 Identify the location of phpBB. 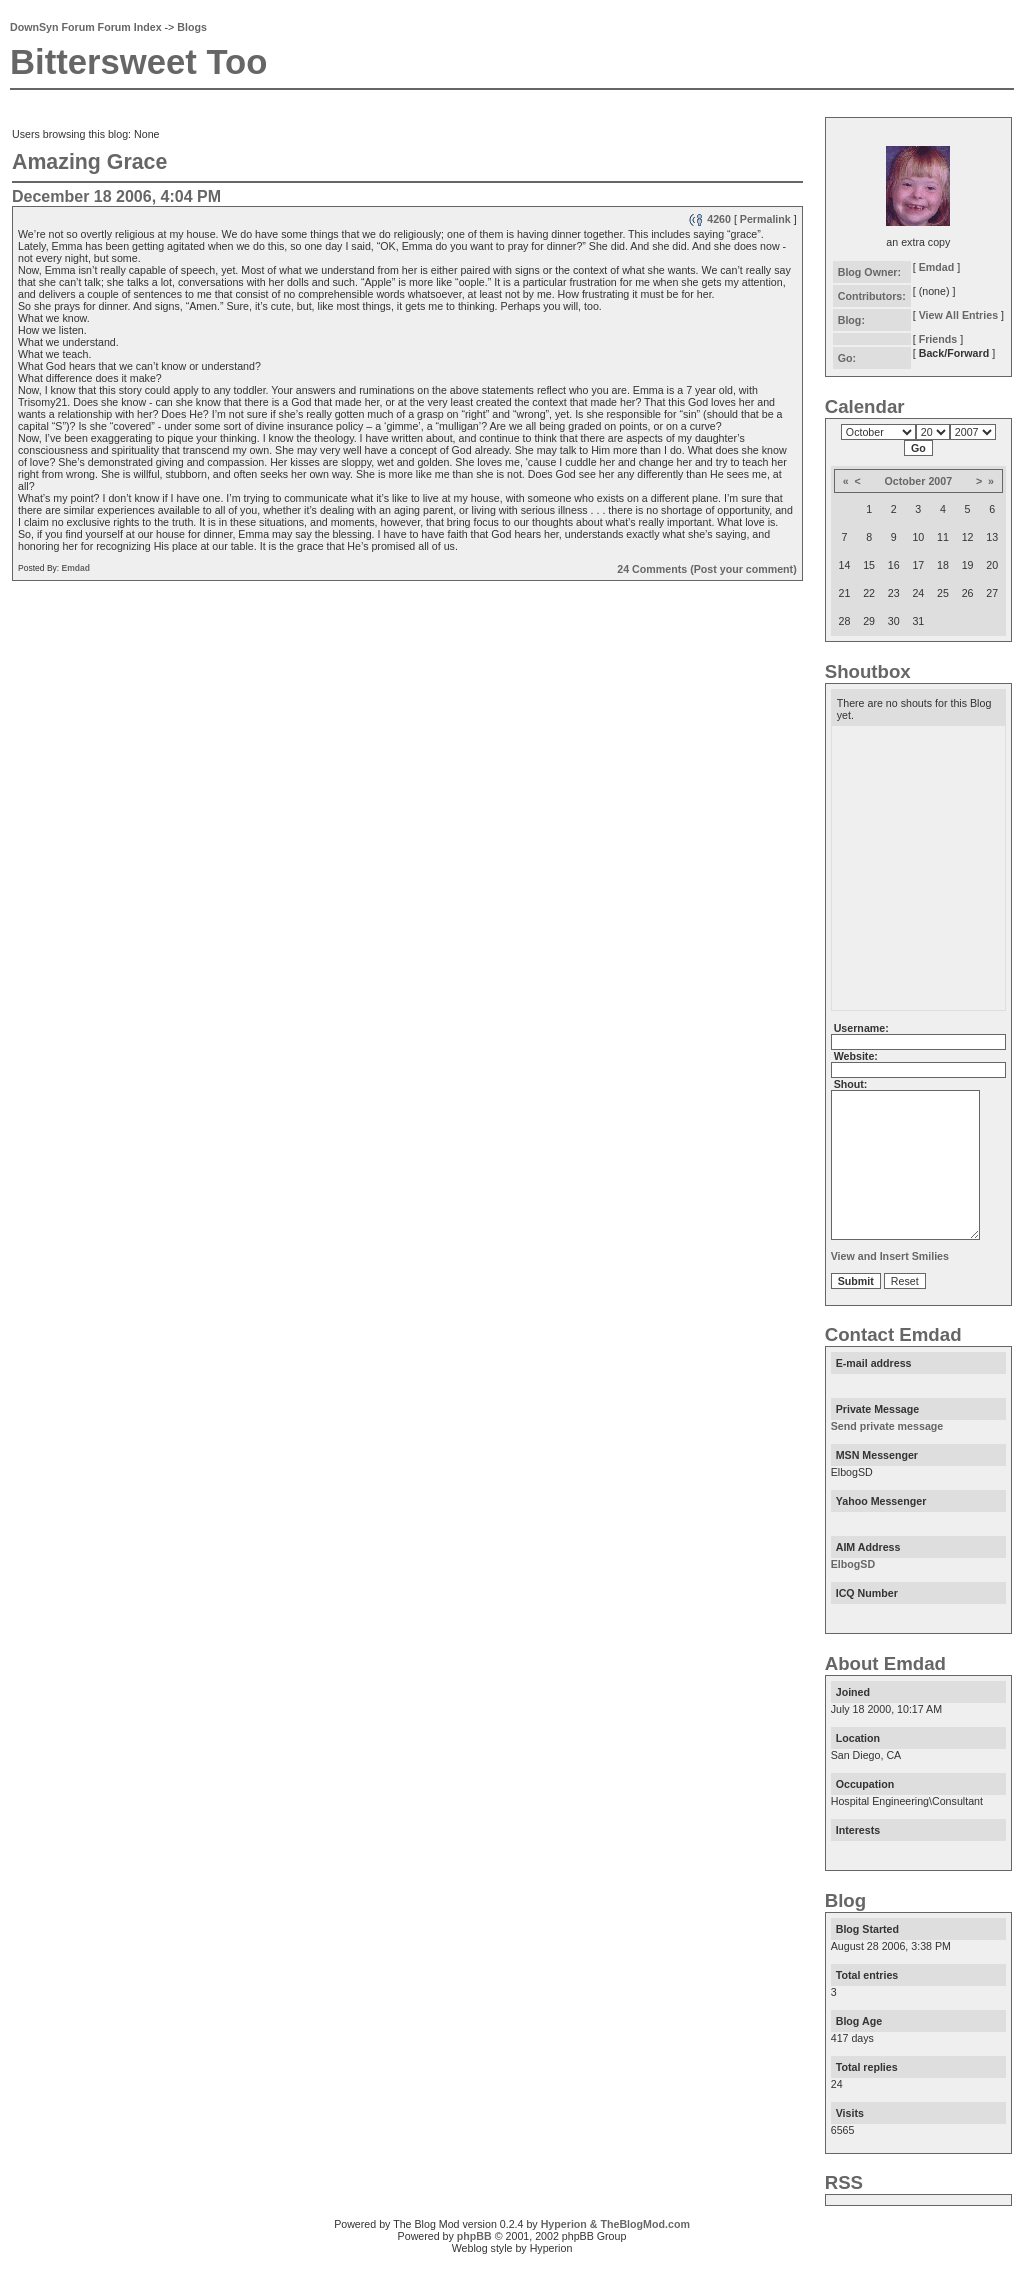
(474, 2260).